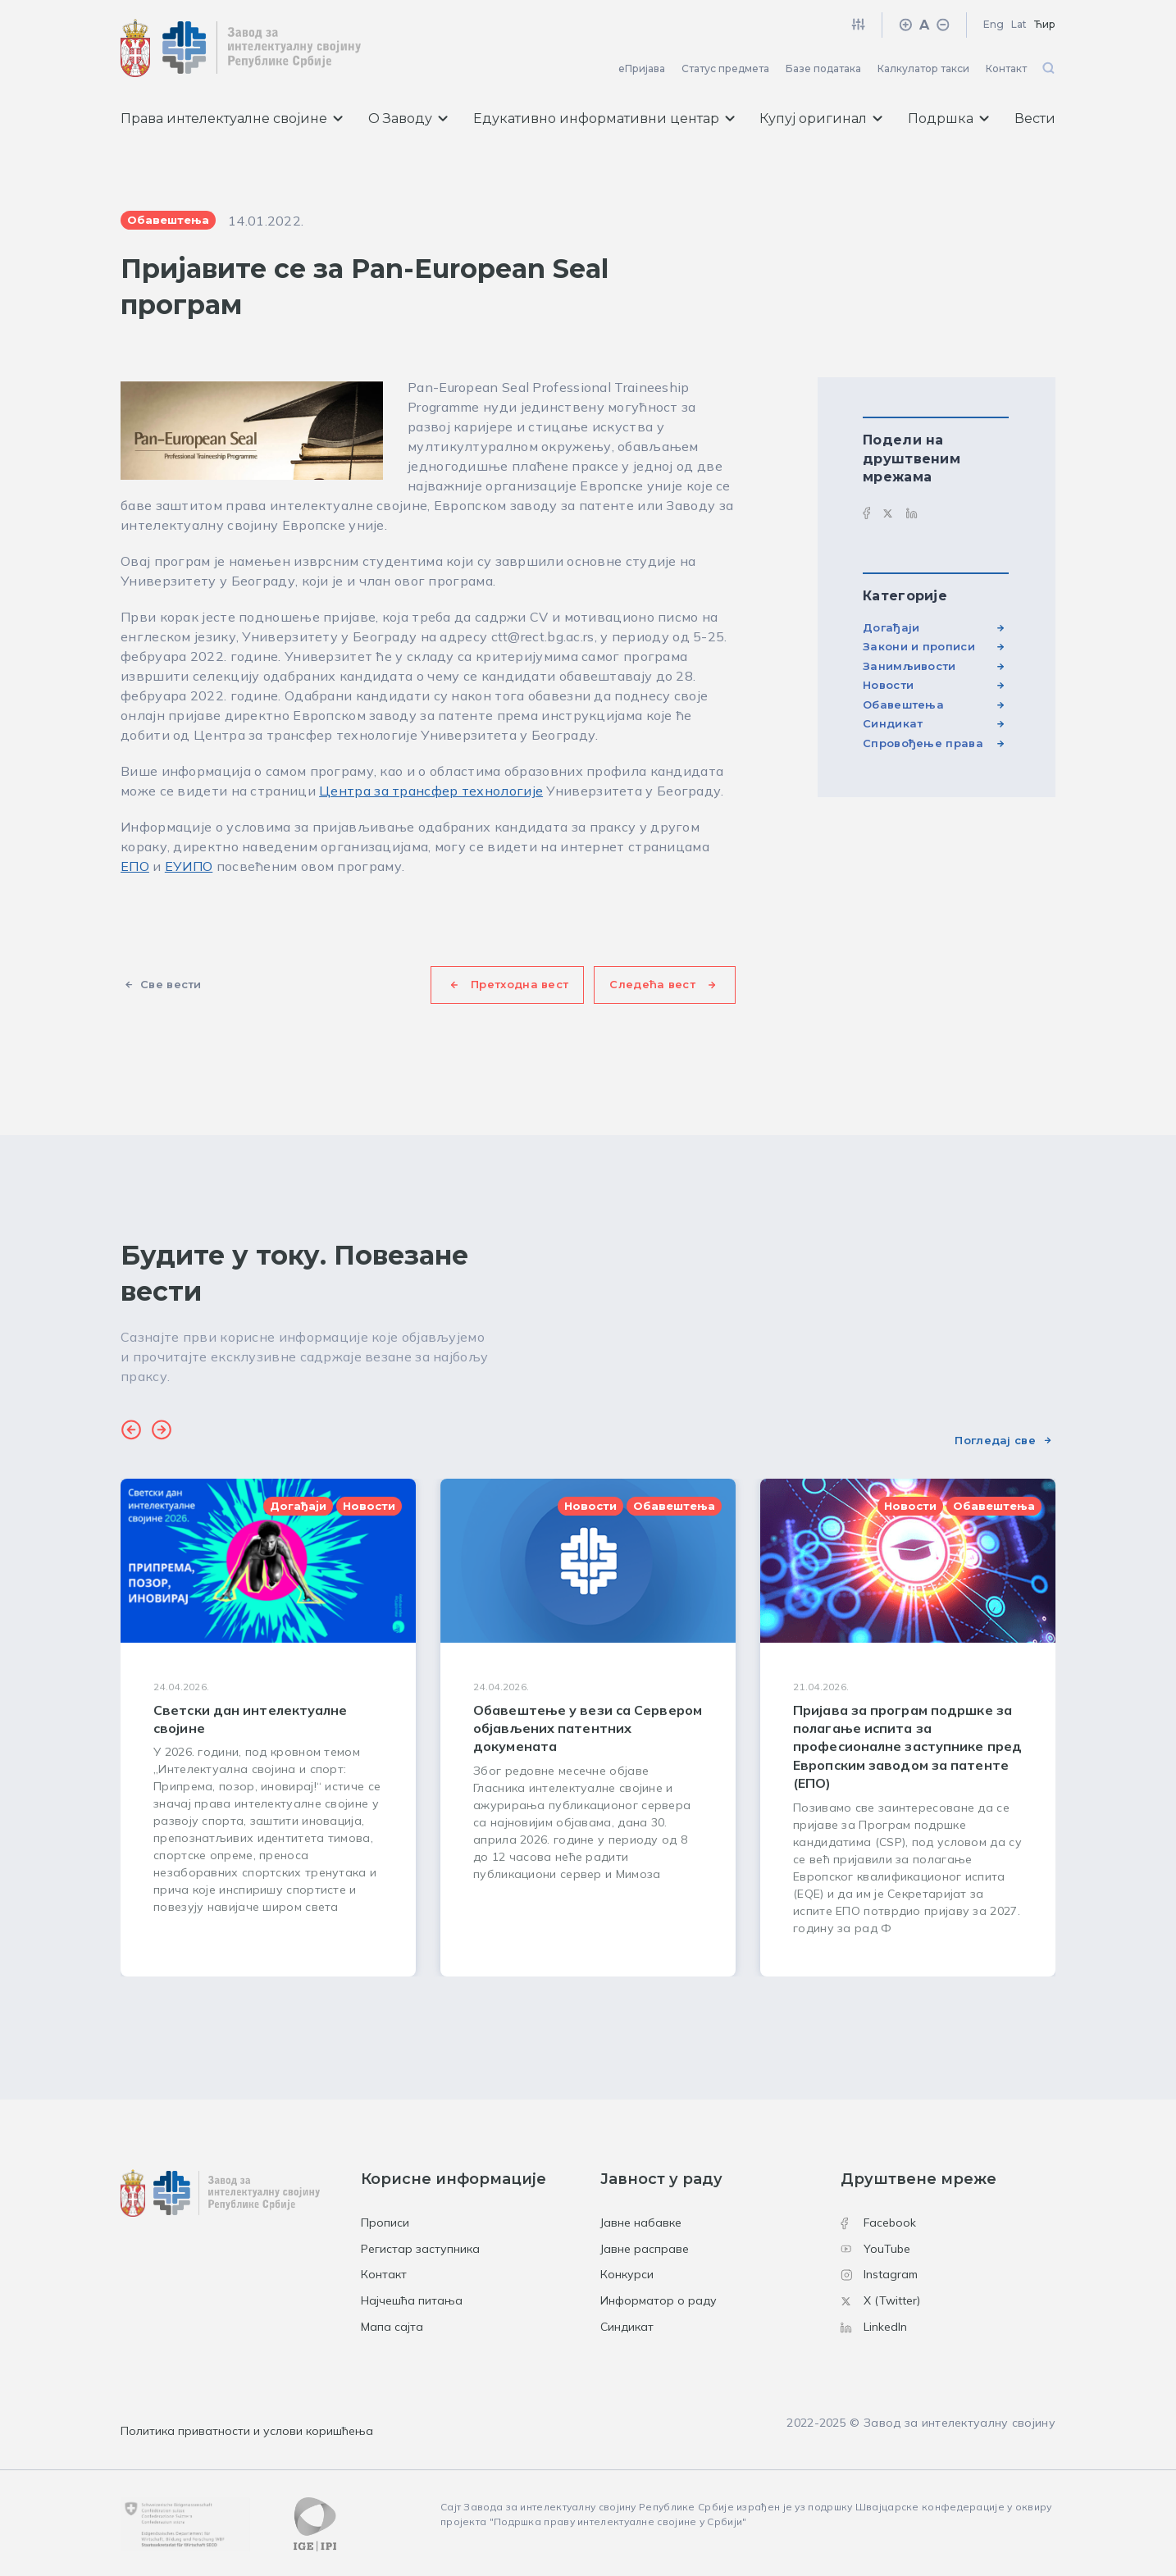  What do you see at coordinates (923, 743) in the screenshot?
I see `Спровођење права` at bounding box center [923, 743].